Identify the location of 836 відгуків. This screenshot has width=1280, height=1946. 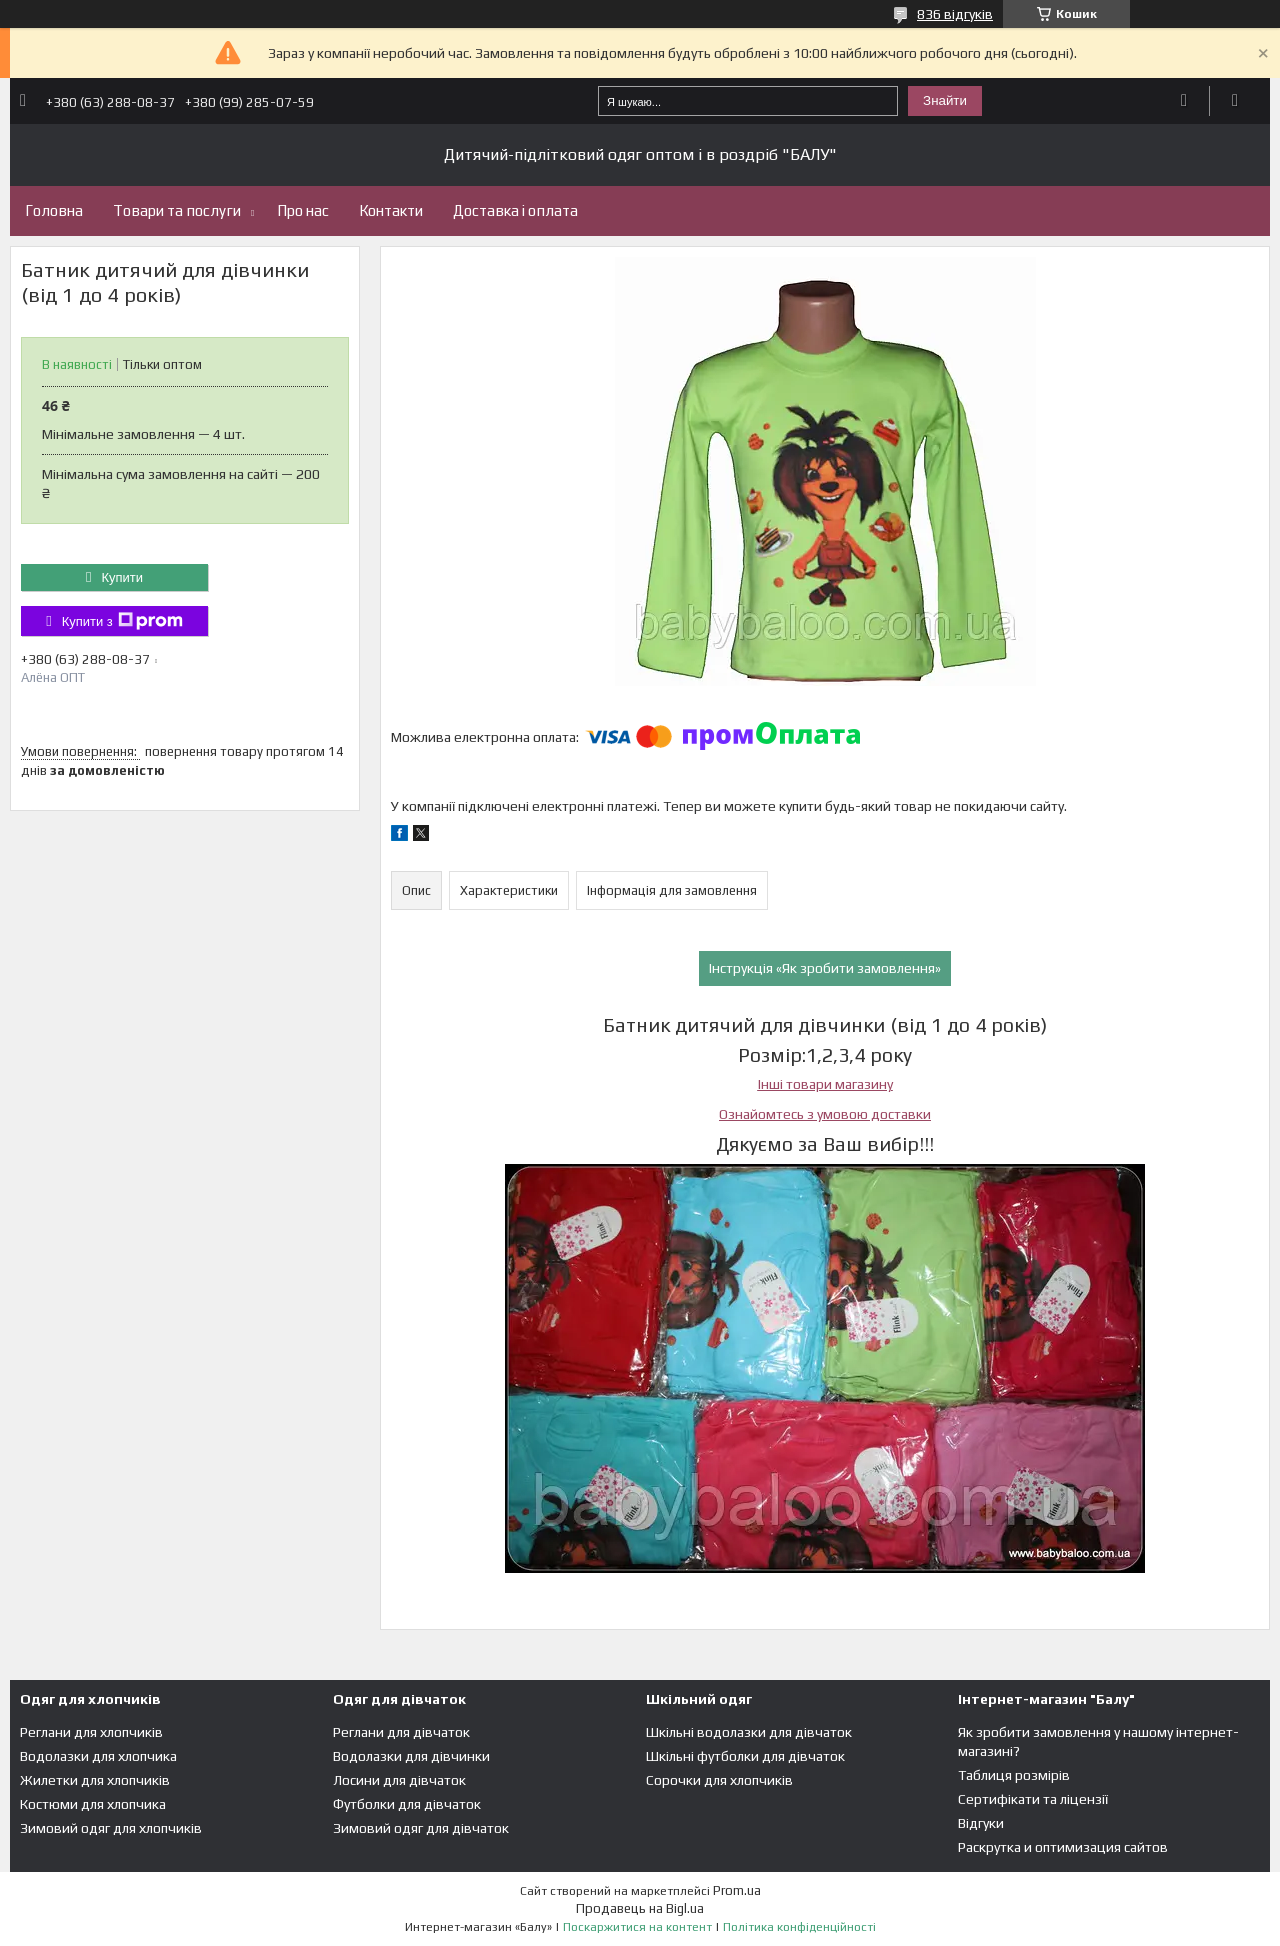
(955, 14).